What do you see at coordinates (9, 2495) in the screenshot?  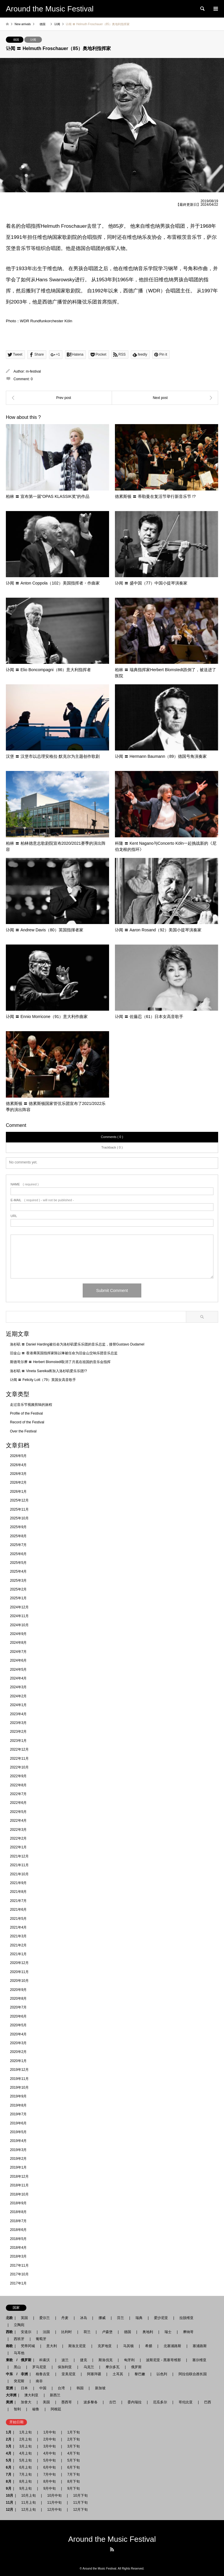 I see `10月` at bounding box center [9, 2495].